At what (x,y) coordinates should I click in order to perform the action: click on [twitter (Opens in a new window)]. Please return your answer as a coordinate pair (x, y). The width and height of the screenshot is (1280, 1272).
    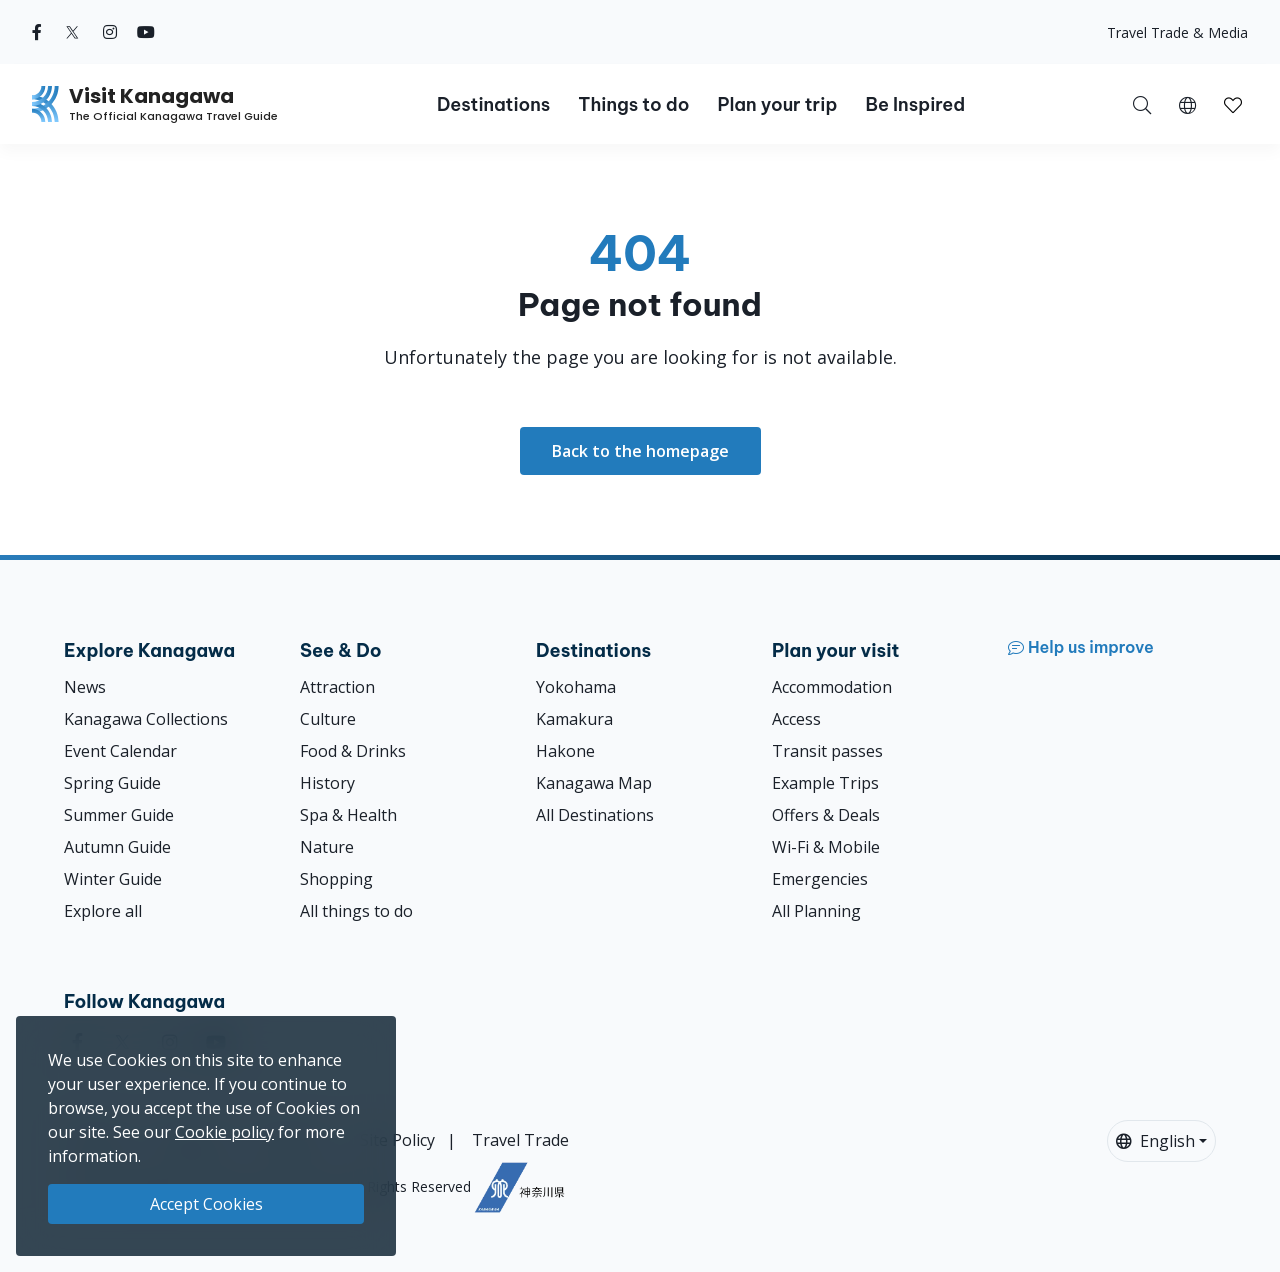
    Looking at the image, I should click on (72, 32).